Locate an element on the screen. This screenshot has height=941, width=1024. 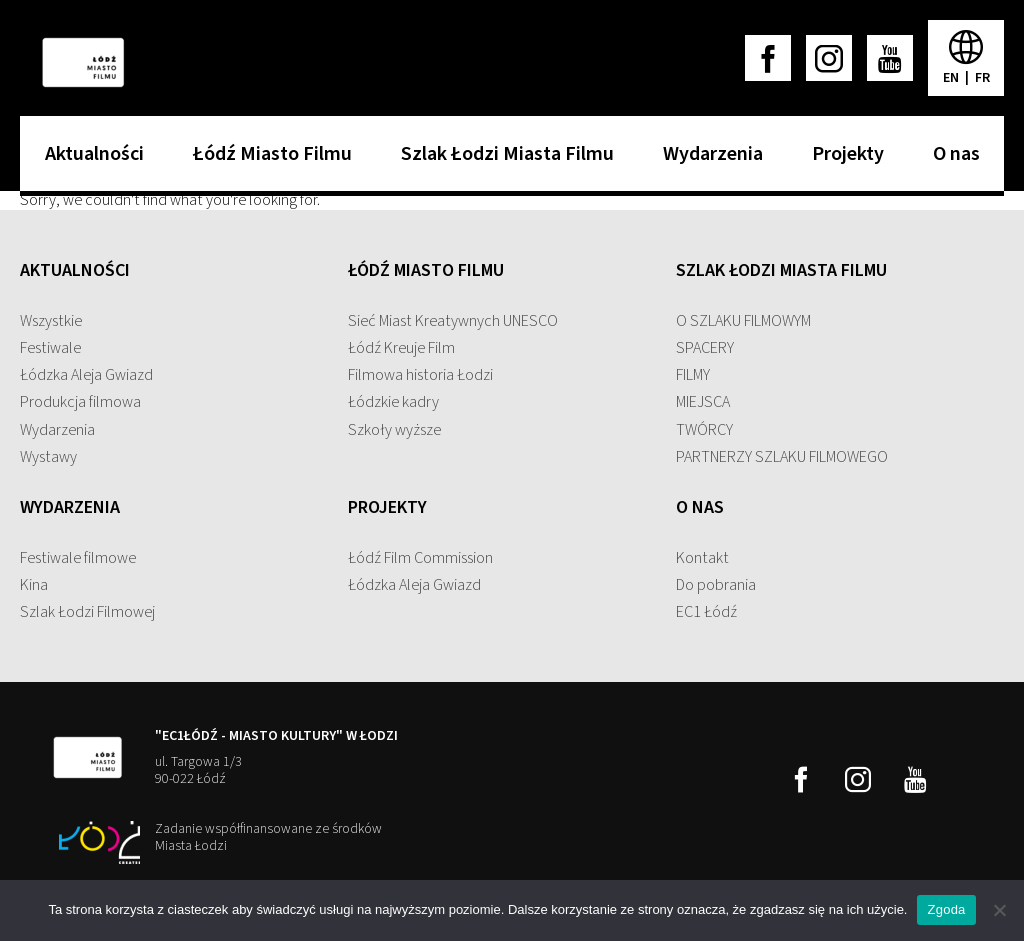
Filmowa historia Łodzi is located at coordinates (420, 375).